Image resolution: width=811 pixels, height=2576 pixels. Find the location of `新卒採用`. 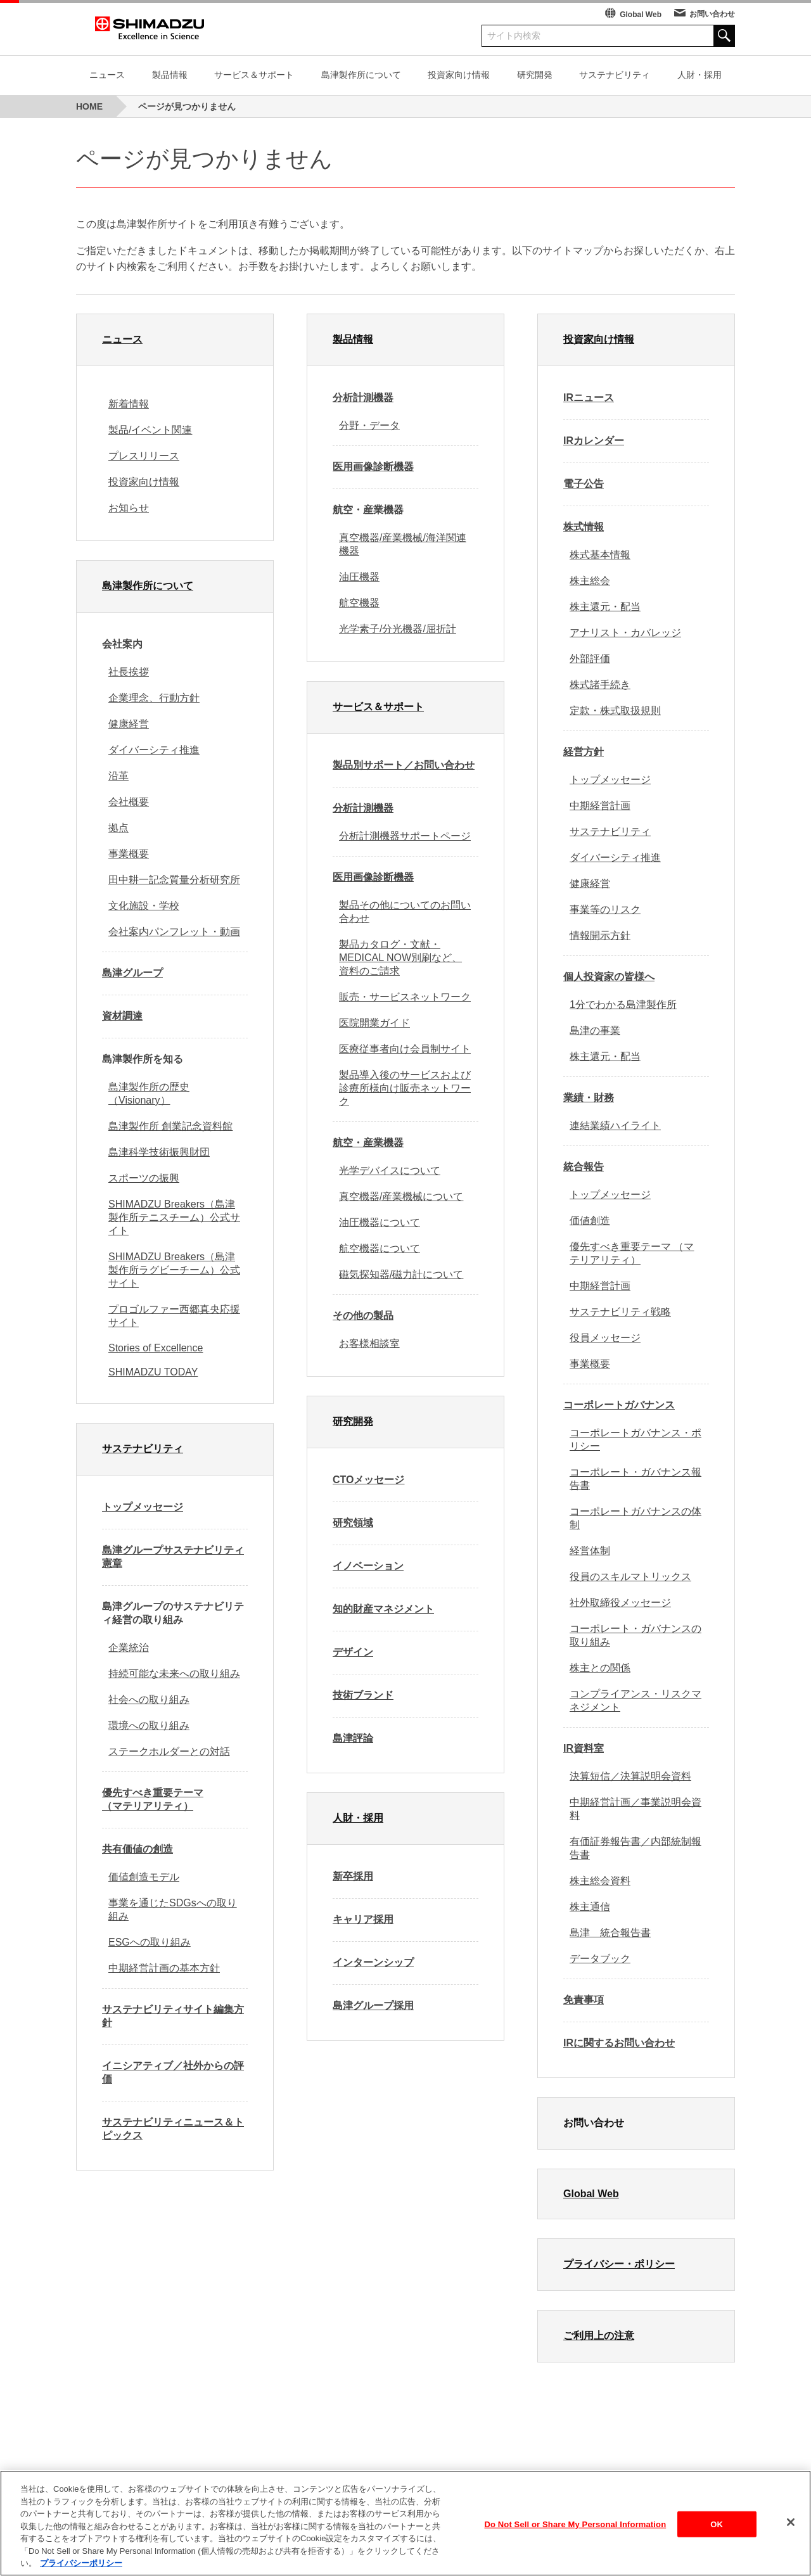

新卒採用 is located at coordinates (353, 1876).